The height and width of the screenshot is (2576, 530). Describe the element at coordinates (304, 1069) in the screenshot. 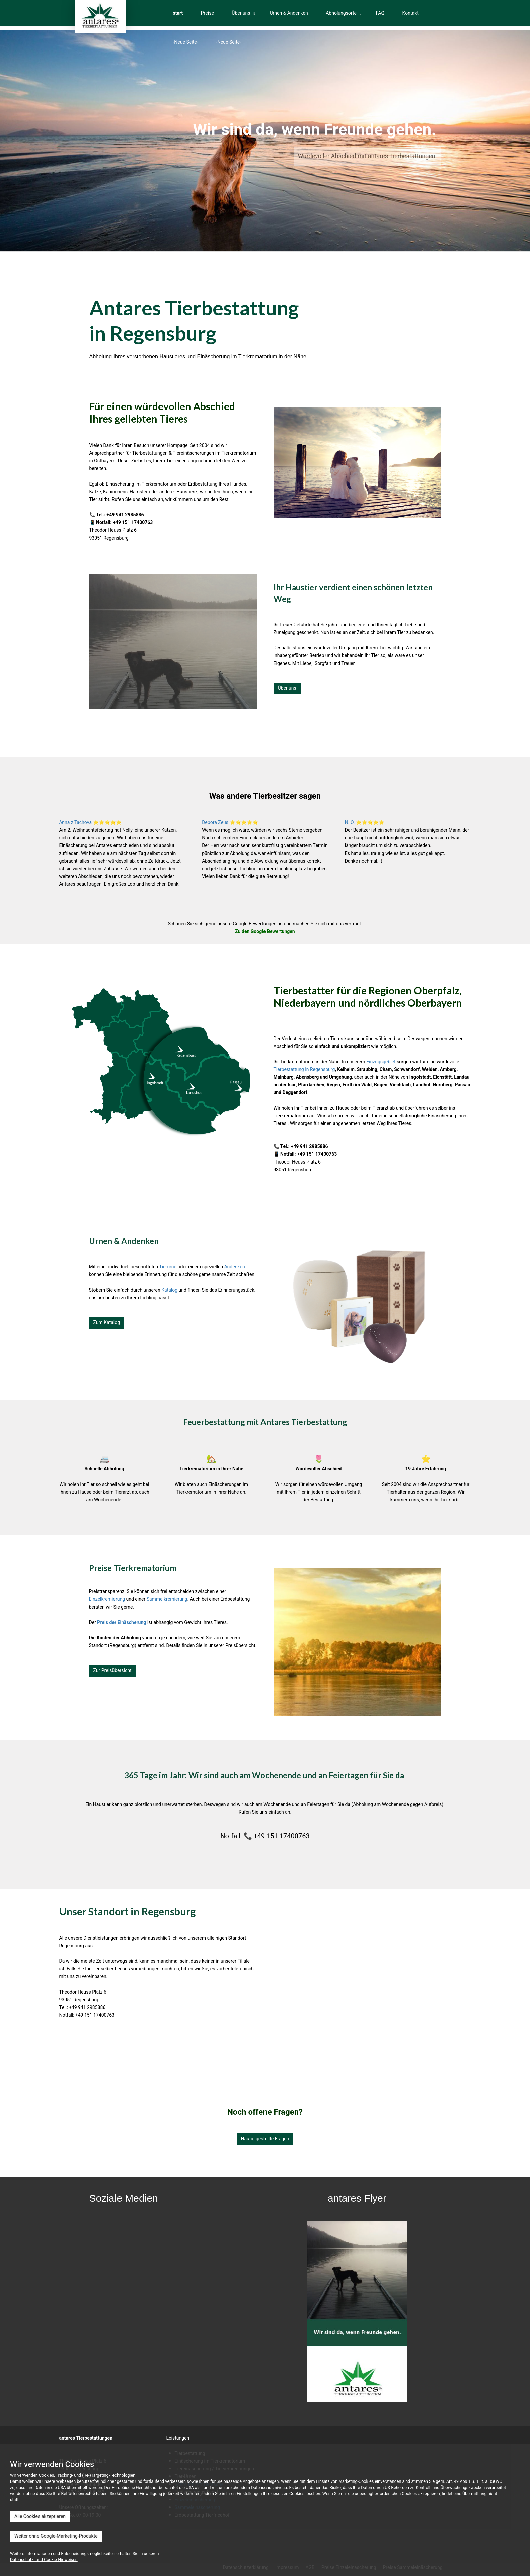

I see `Tierbestattung in Regensburg` at that location.